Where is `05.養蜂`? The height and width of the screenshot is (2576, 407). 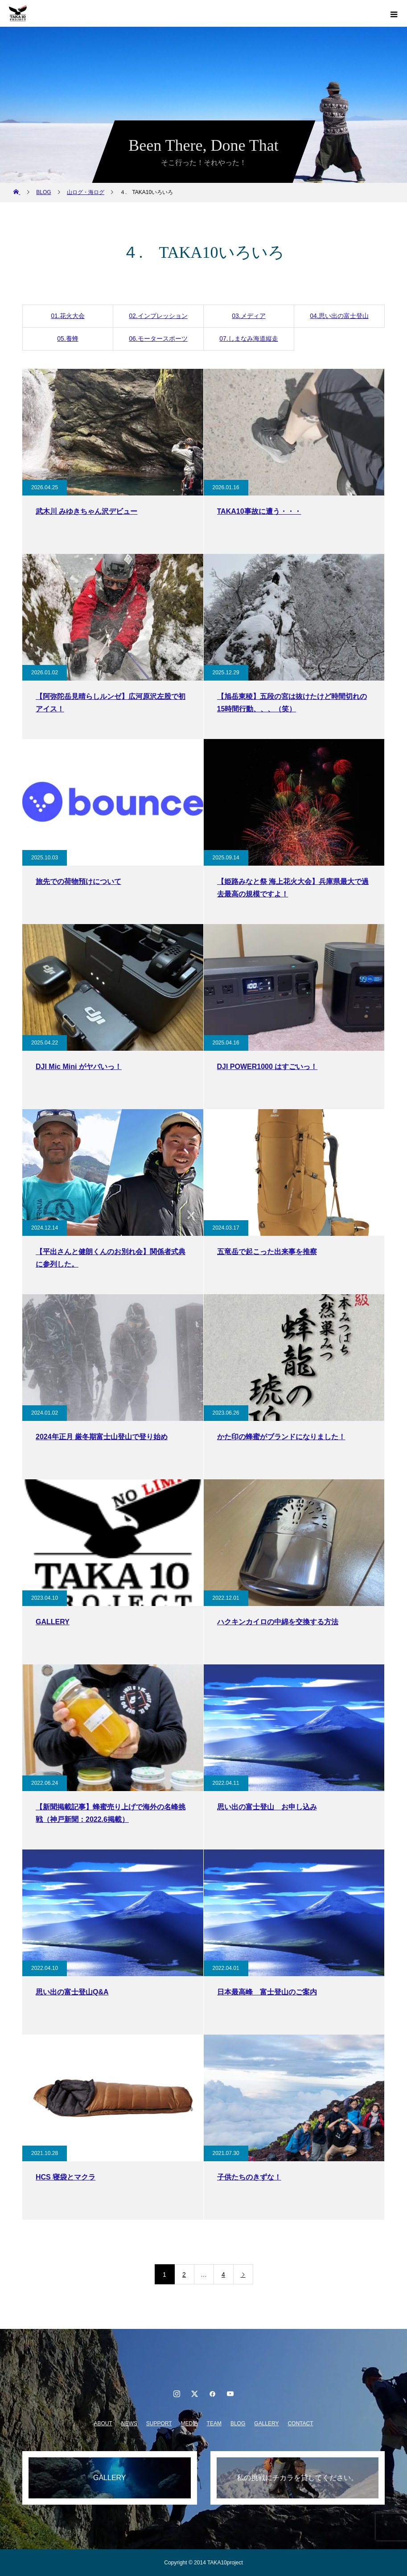 05.養蜂 is located at coordinates (67, 338).